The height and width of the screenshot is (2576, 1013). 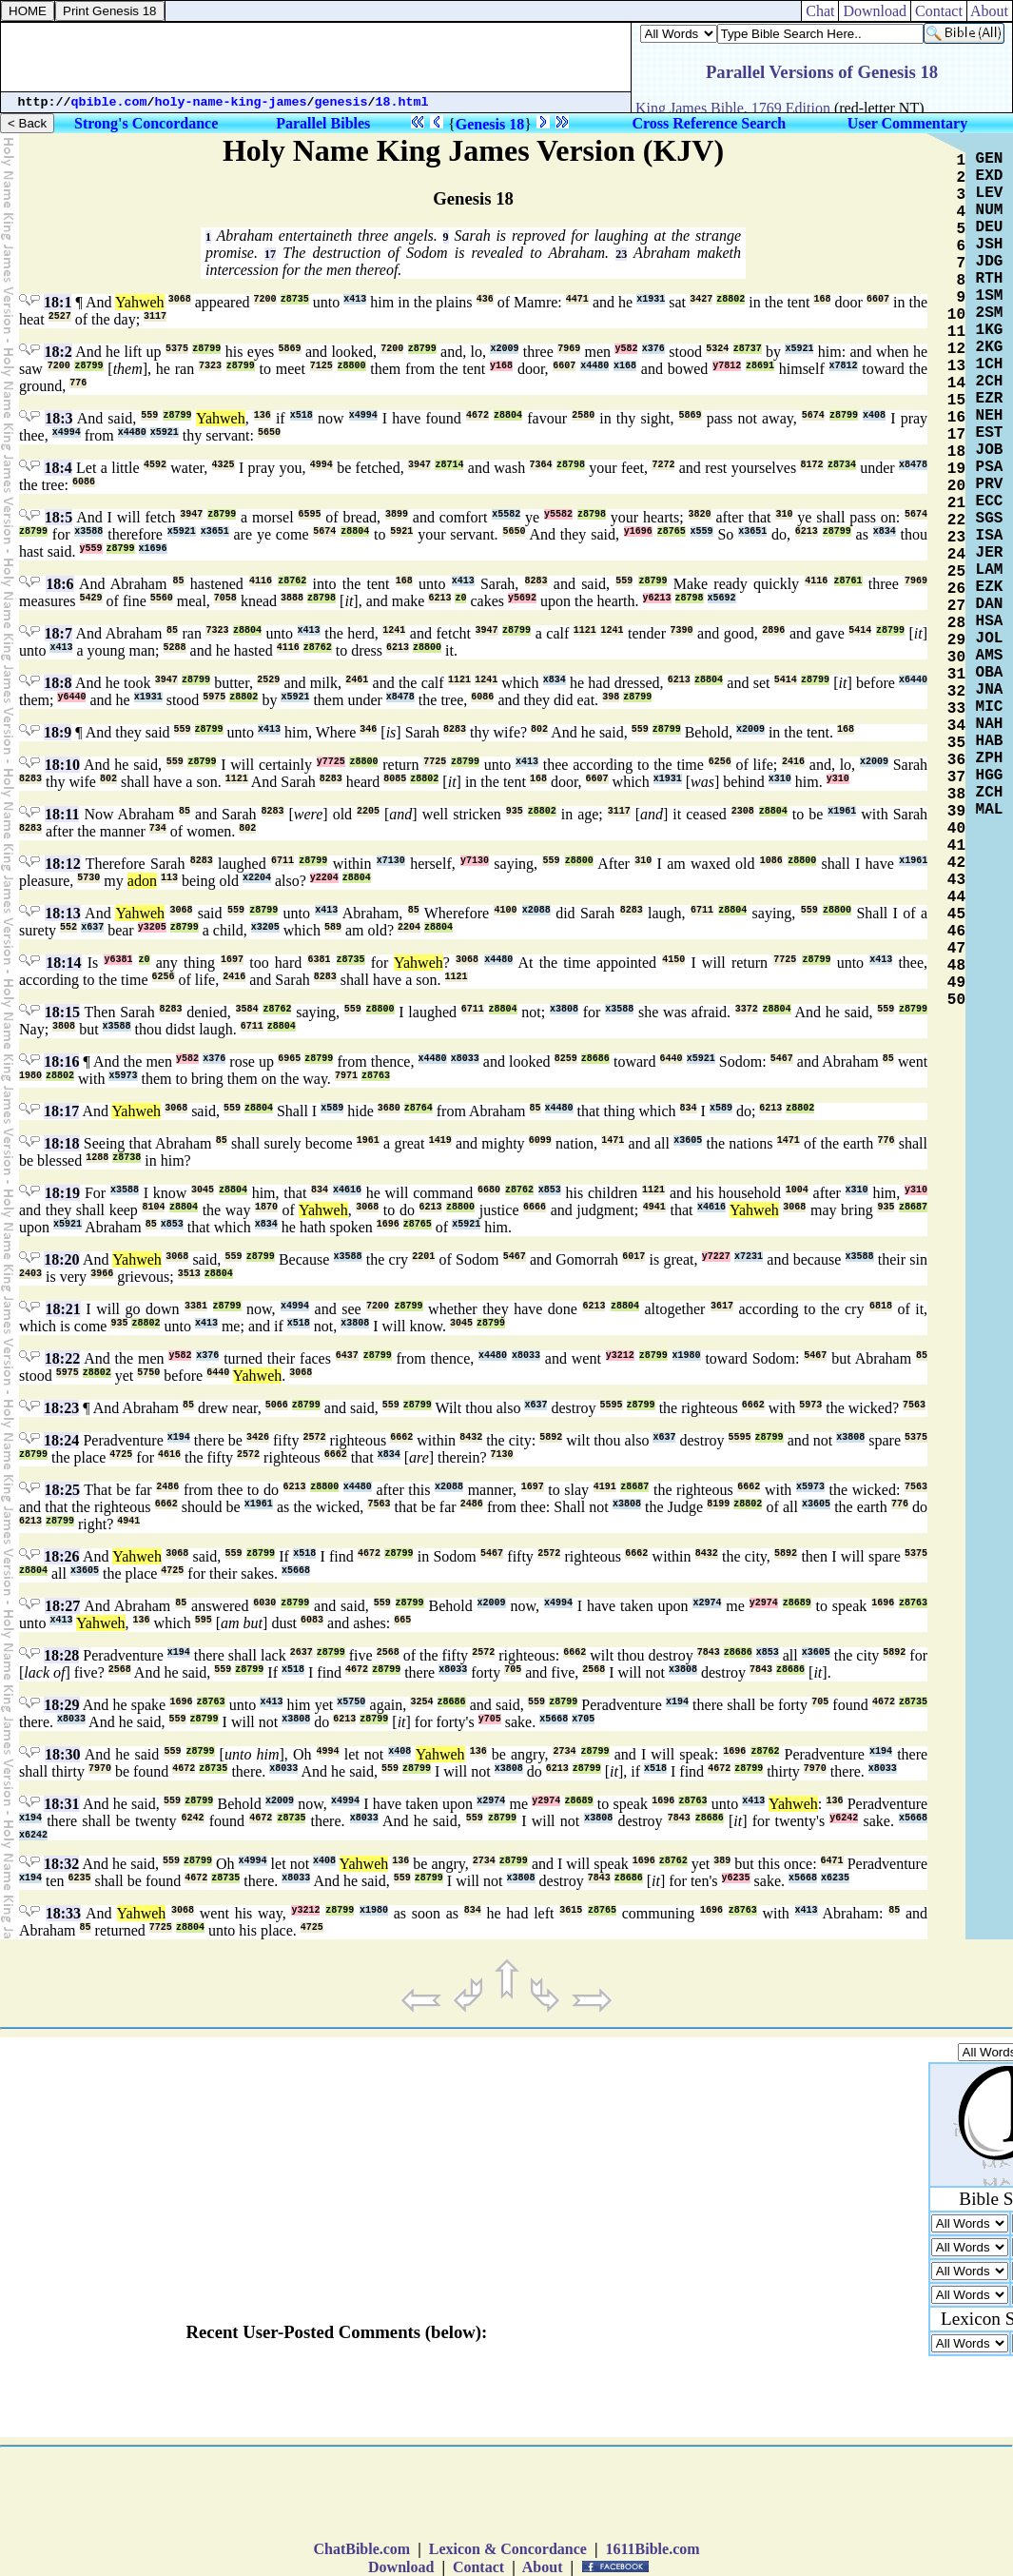 What do you see at coordinates (989, 296) in the screenshot?
I see `1SM` at bounding box center [989, 296].